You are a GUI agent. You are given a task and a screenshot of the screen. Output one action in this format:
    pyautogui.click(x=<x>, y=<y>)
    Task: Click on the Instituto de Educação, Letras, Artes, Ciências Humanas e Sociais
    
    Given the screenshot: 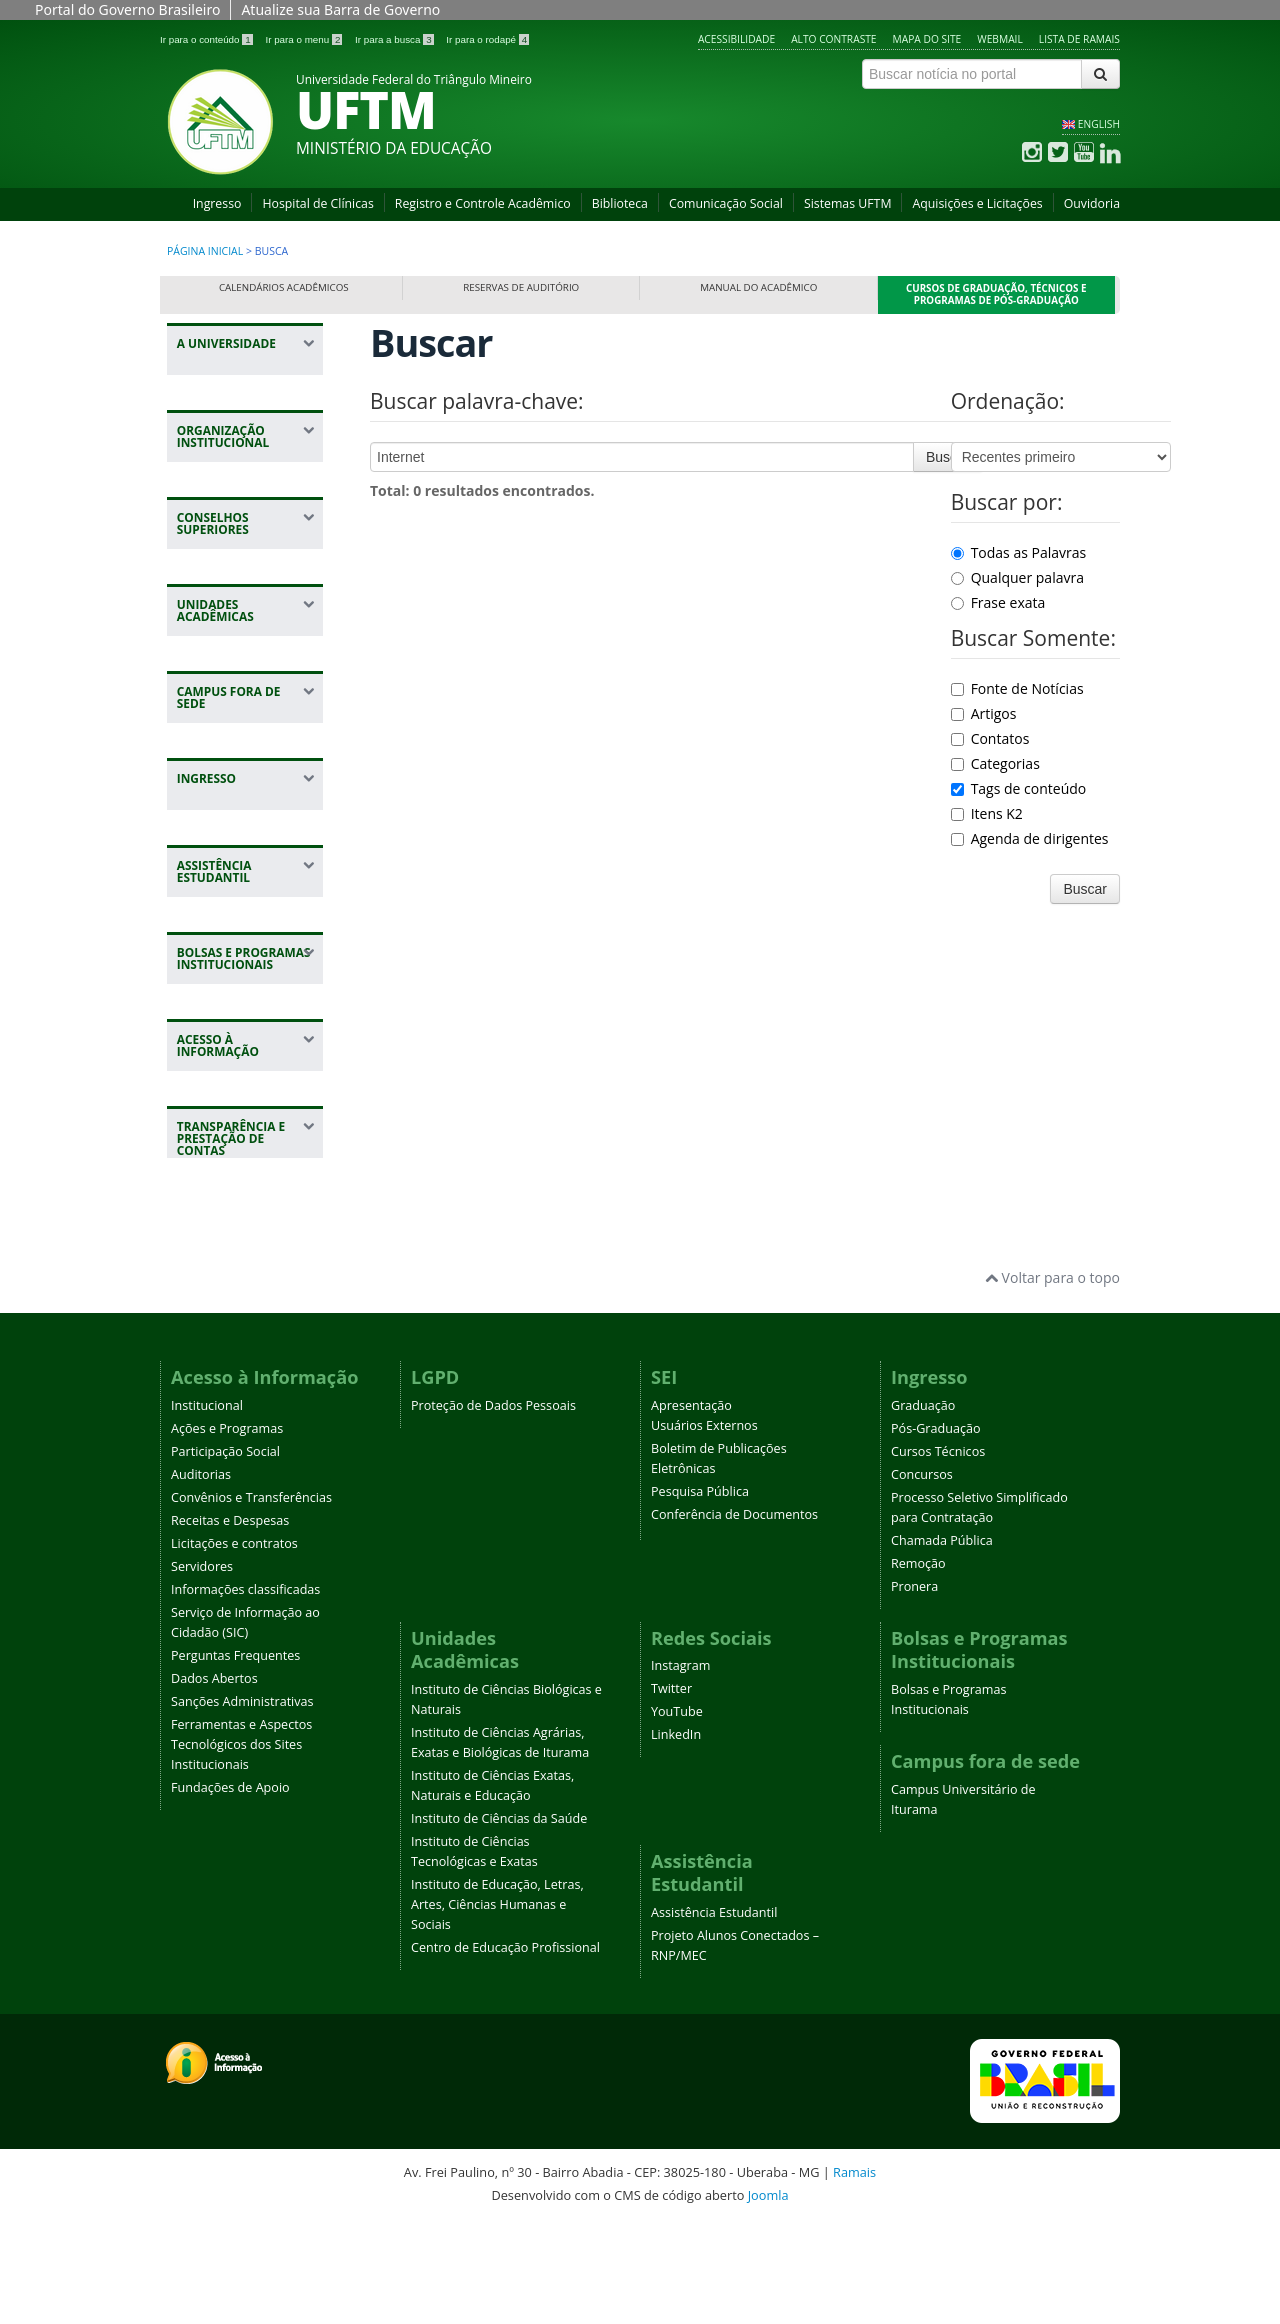 What is the action you would take?
    pyautogui.click(x=497, y=2006)
    